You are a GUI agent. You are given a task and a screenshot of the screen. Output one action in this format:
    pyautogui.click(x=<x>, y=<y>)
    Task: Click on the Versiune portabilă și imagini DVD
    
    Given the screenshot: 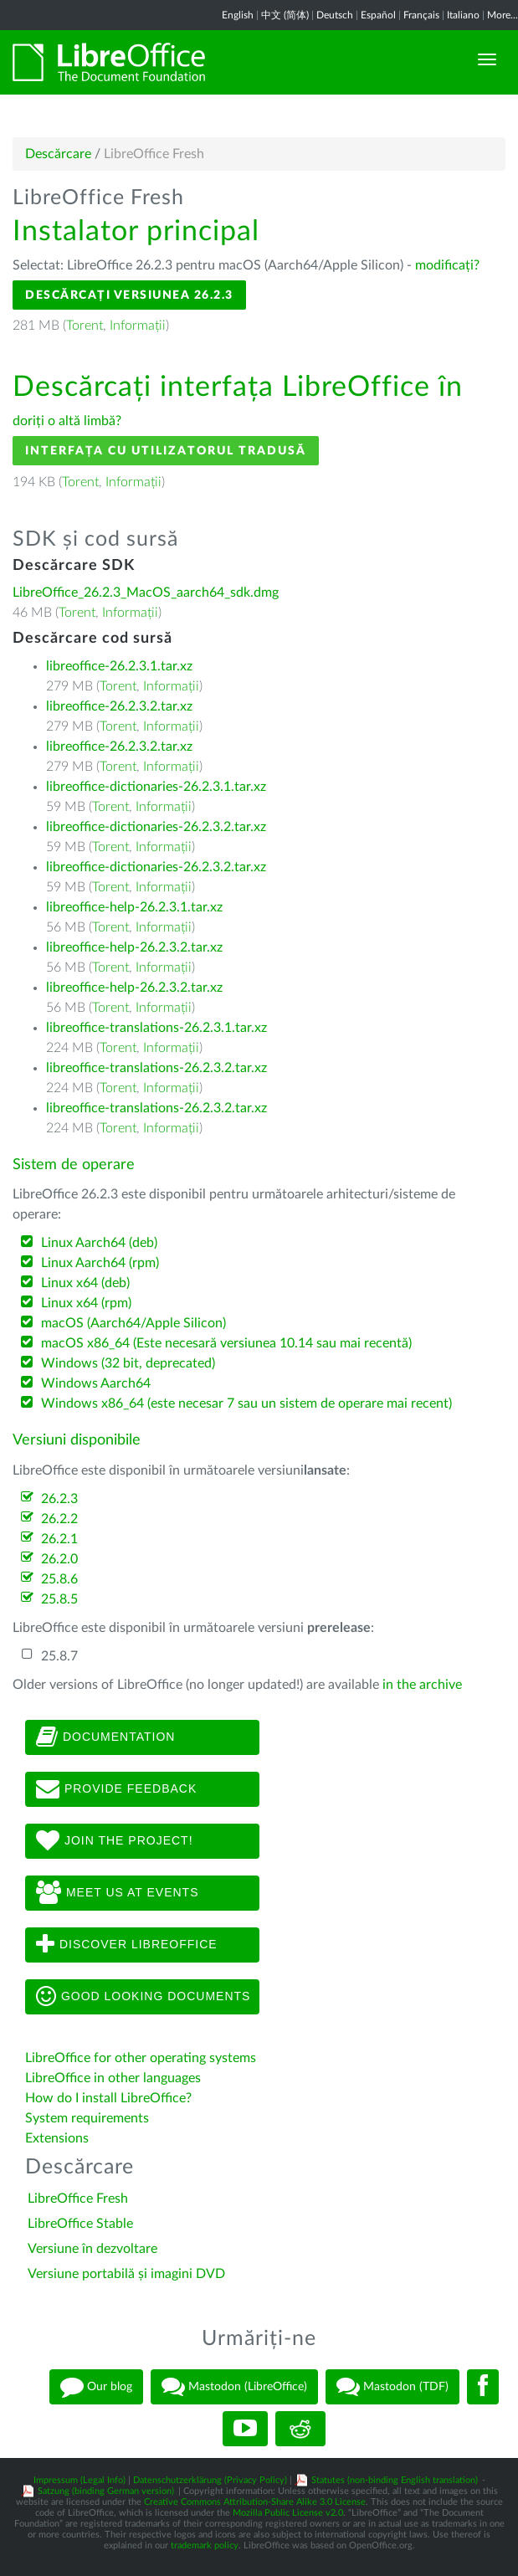 What is the action you would take?
    pyautogui.click(x=126, y=2274)
    